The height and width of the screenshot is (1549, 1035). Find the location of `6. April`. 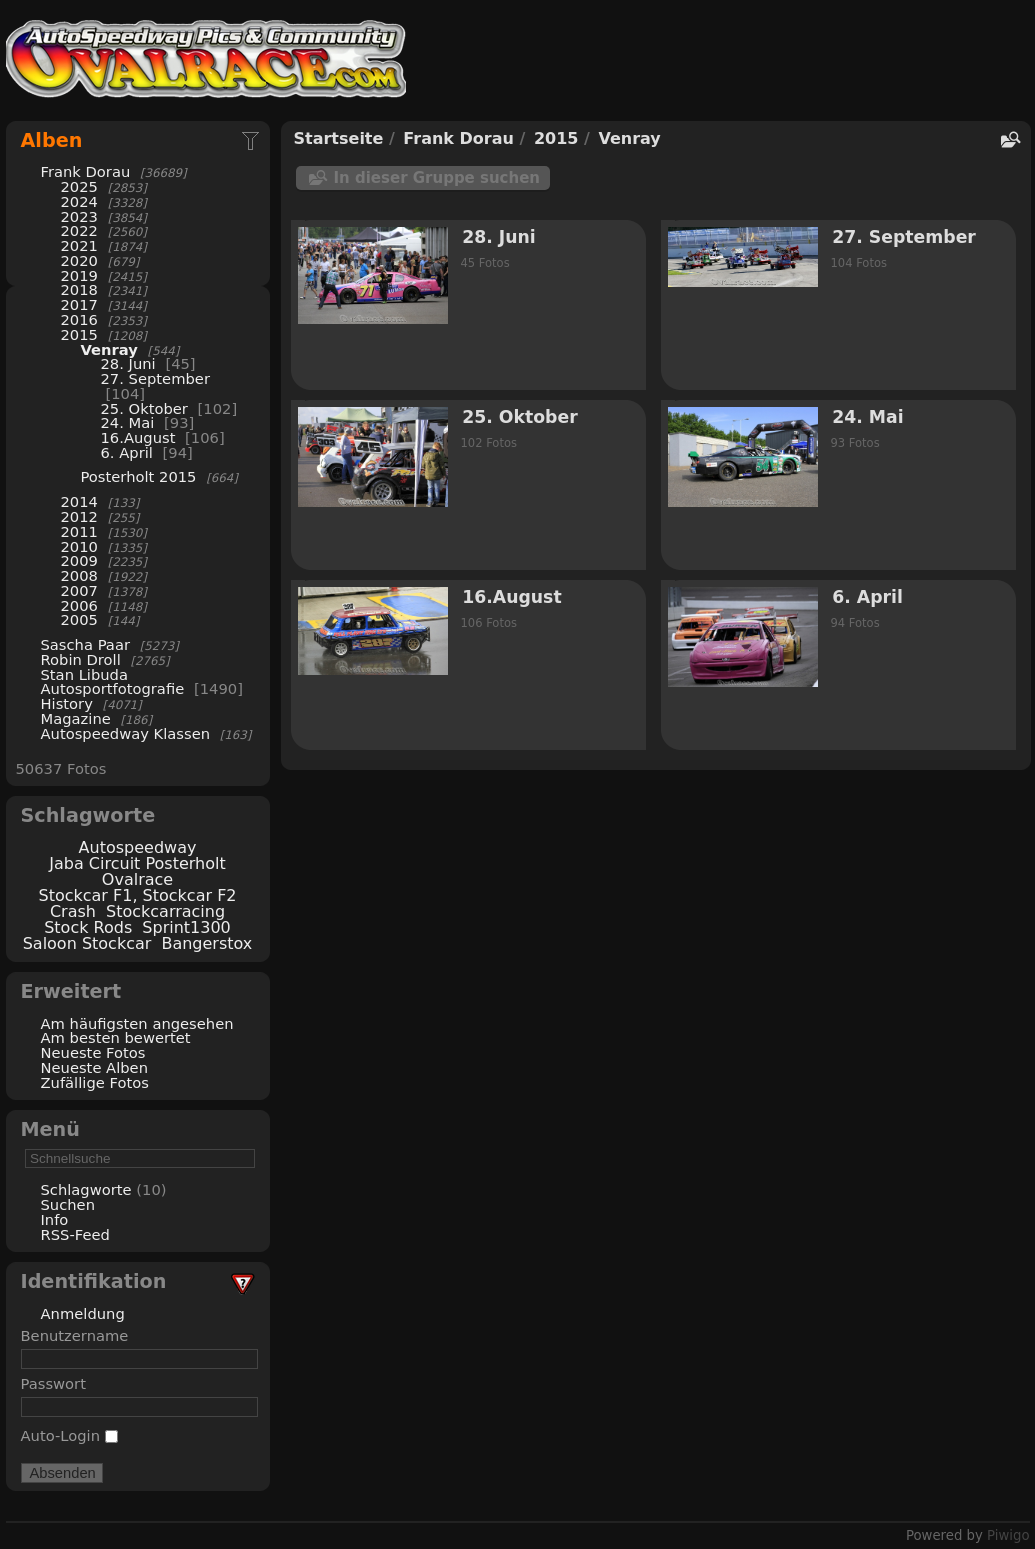

6. April is located at coordinates (127, 452).